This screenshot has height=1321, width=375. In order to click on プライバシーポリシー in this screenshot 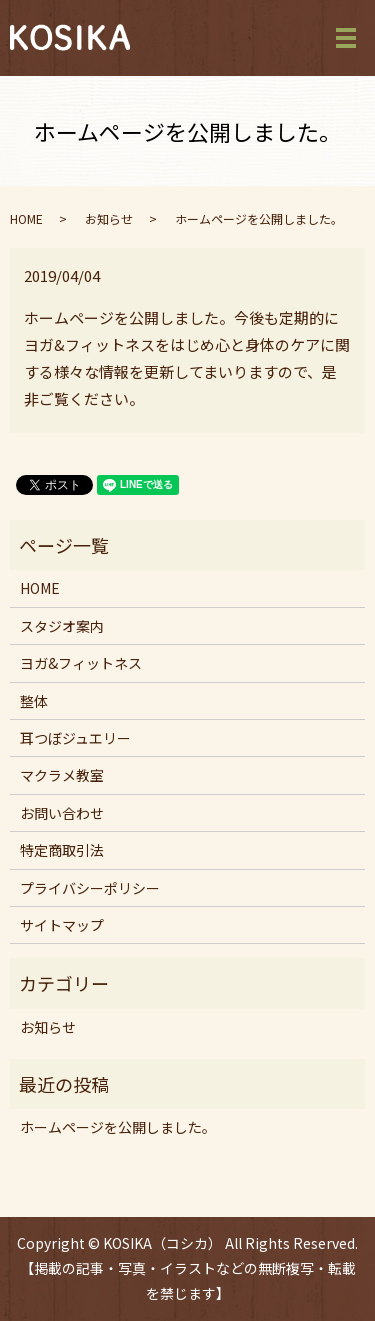, I will do `click(90, 888)`.